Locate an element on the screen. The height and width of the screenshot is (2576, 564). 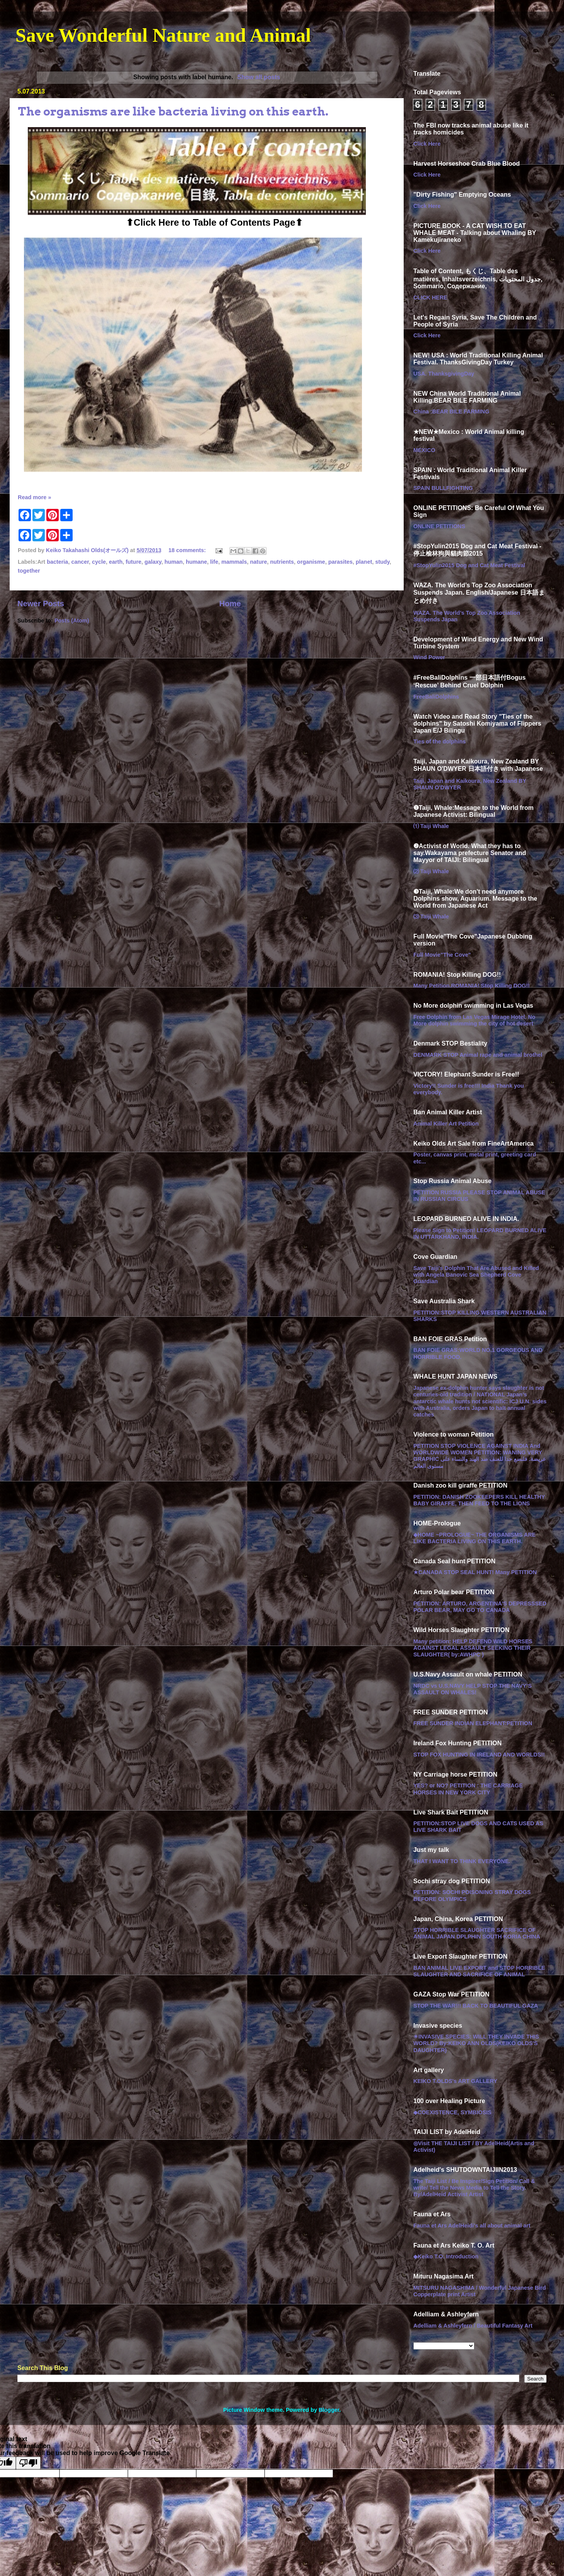
planet is located at coordinates (364, 562).